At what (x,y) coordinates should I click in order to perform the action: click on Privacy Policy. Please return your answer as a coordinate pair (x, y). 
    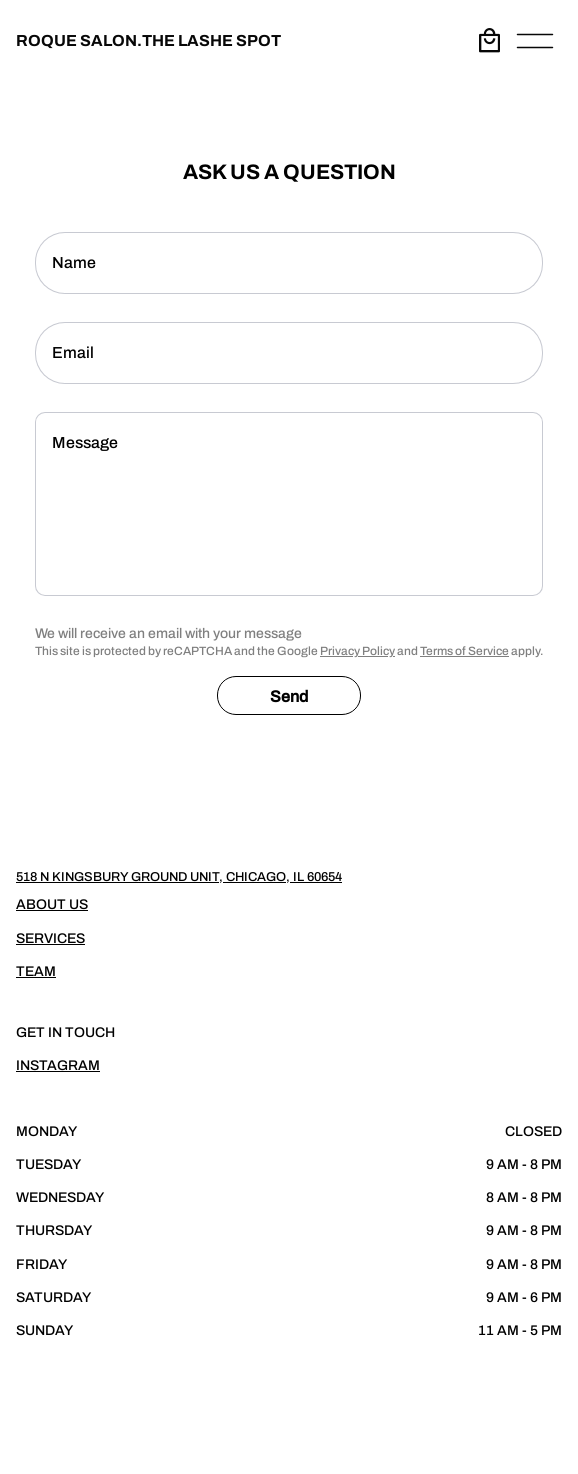
    Looking at the image, I should click on (357, 651).